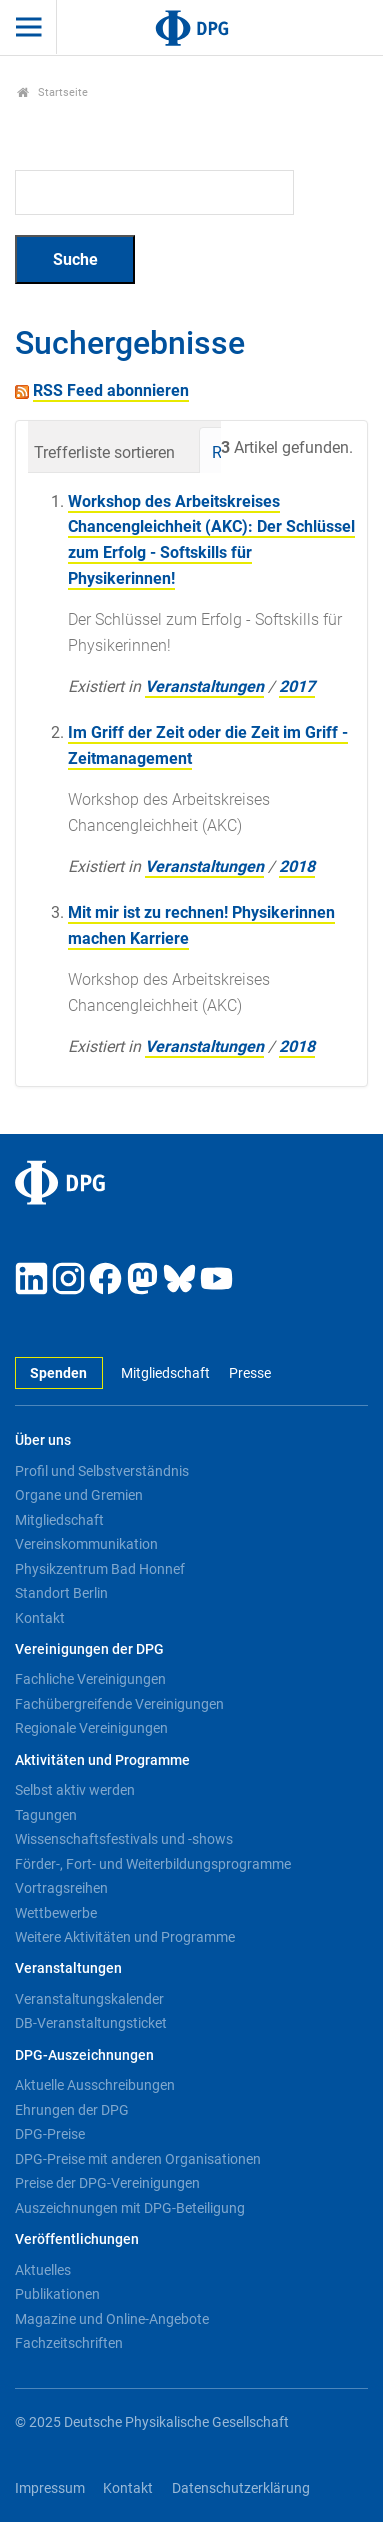 The height and width of the screenshot is (2522, 383). I want to click on Über uns, so click(43, 1440).